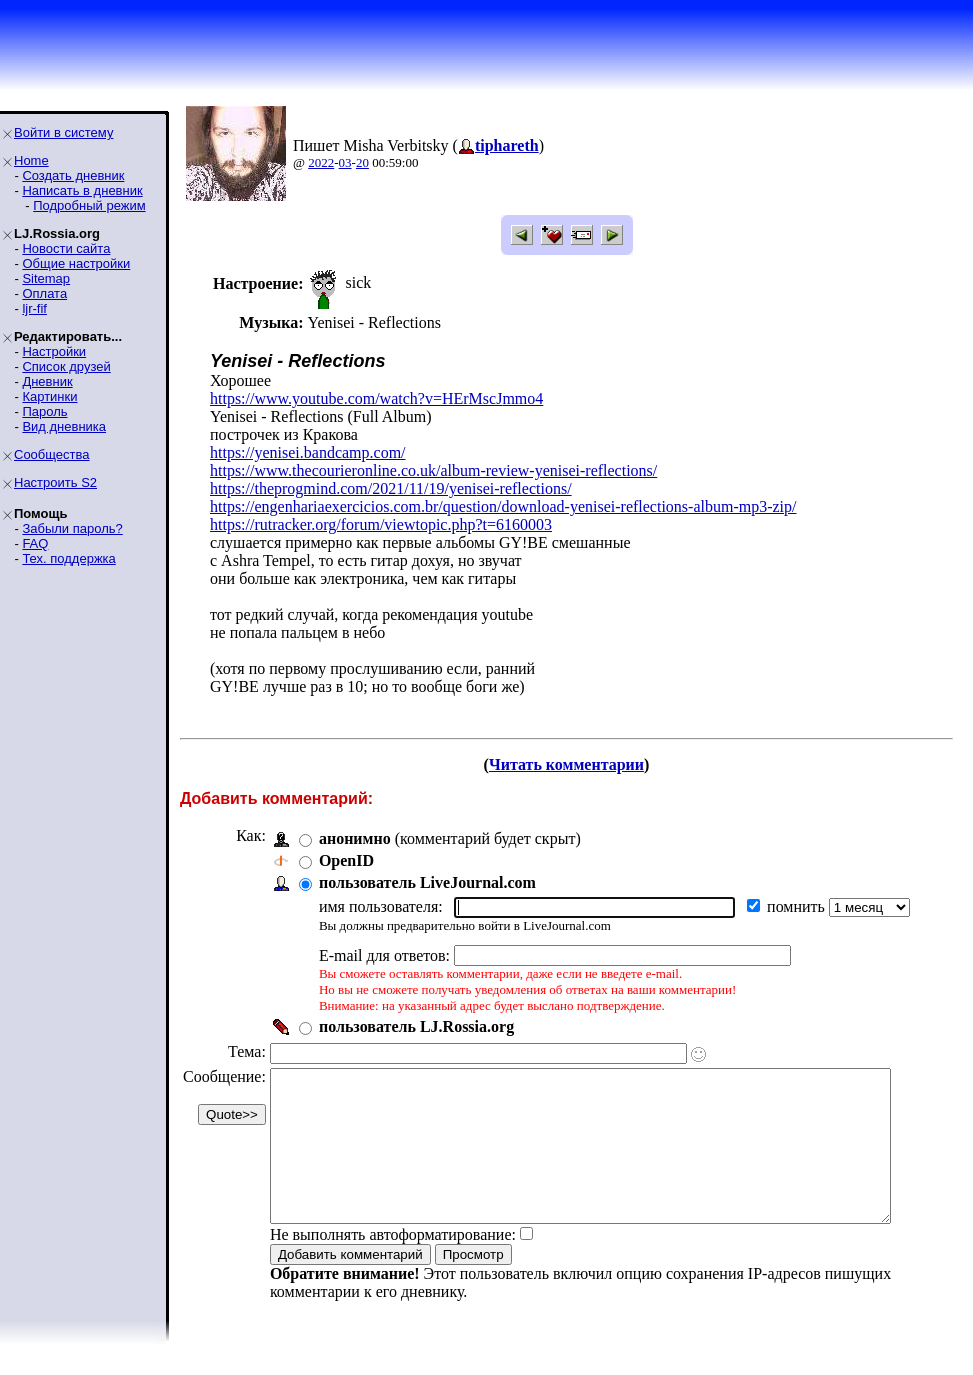  I want to click on Дневник, so click(47, 381).